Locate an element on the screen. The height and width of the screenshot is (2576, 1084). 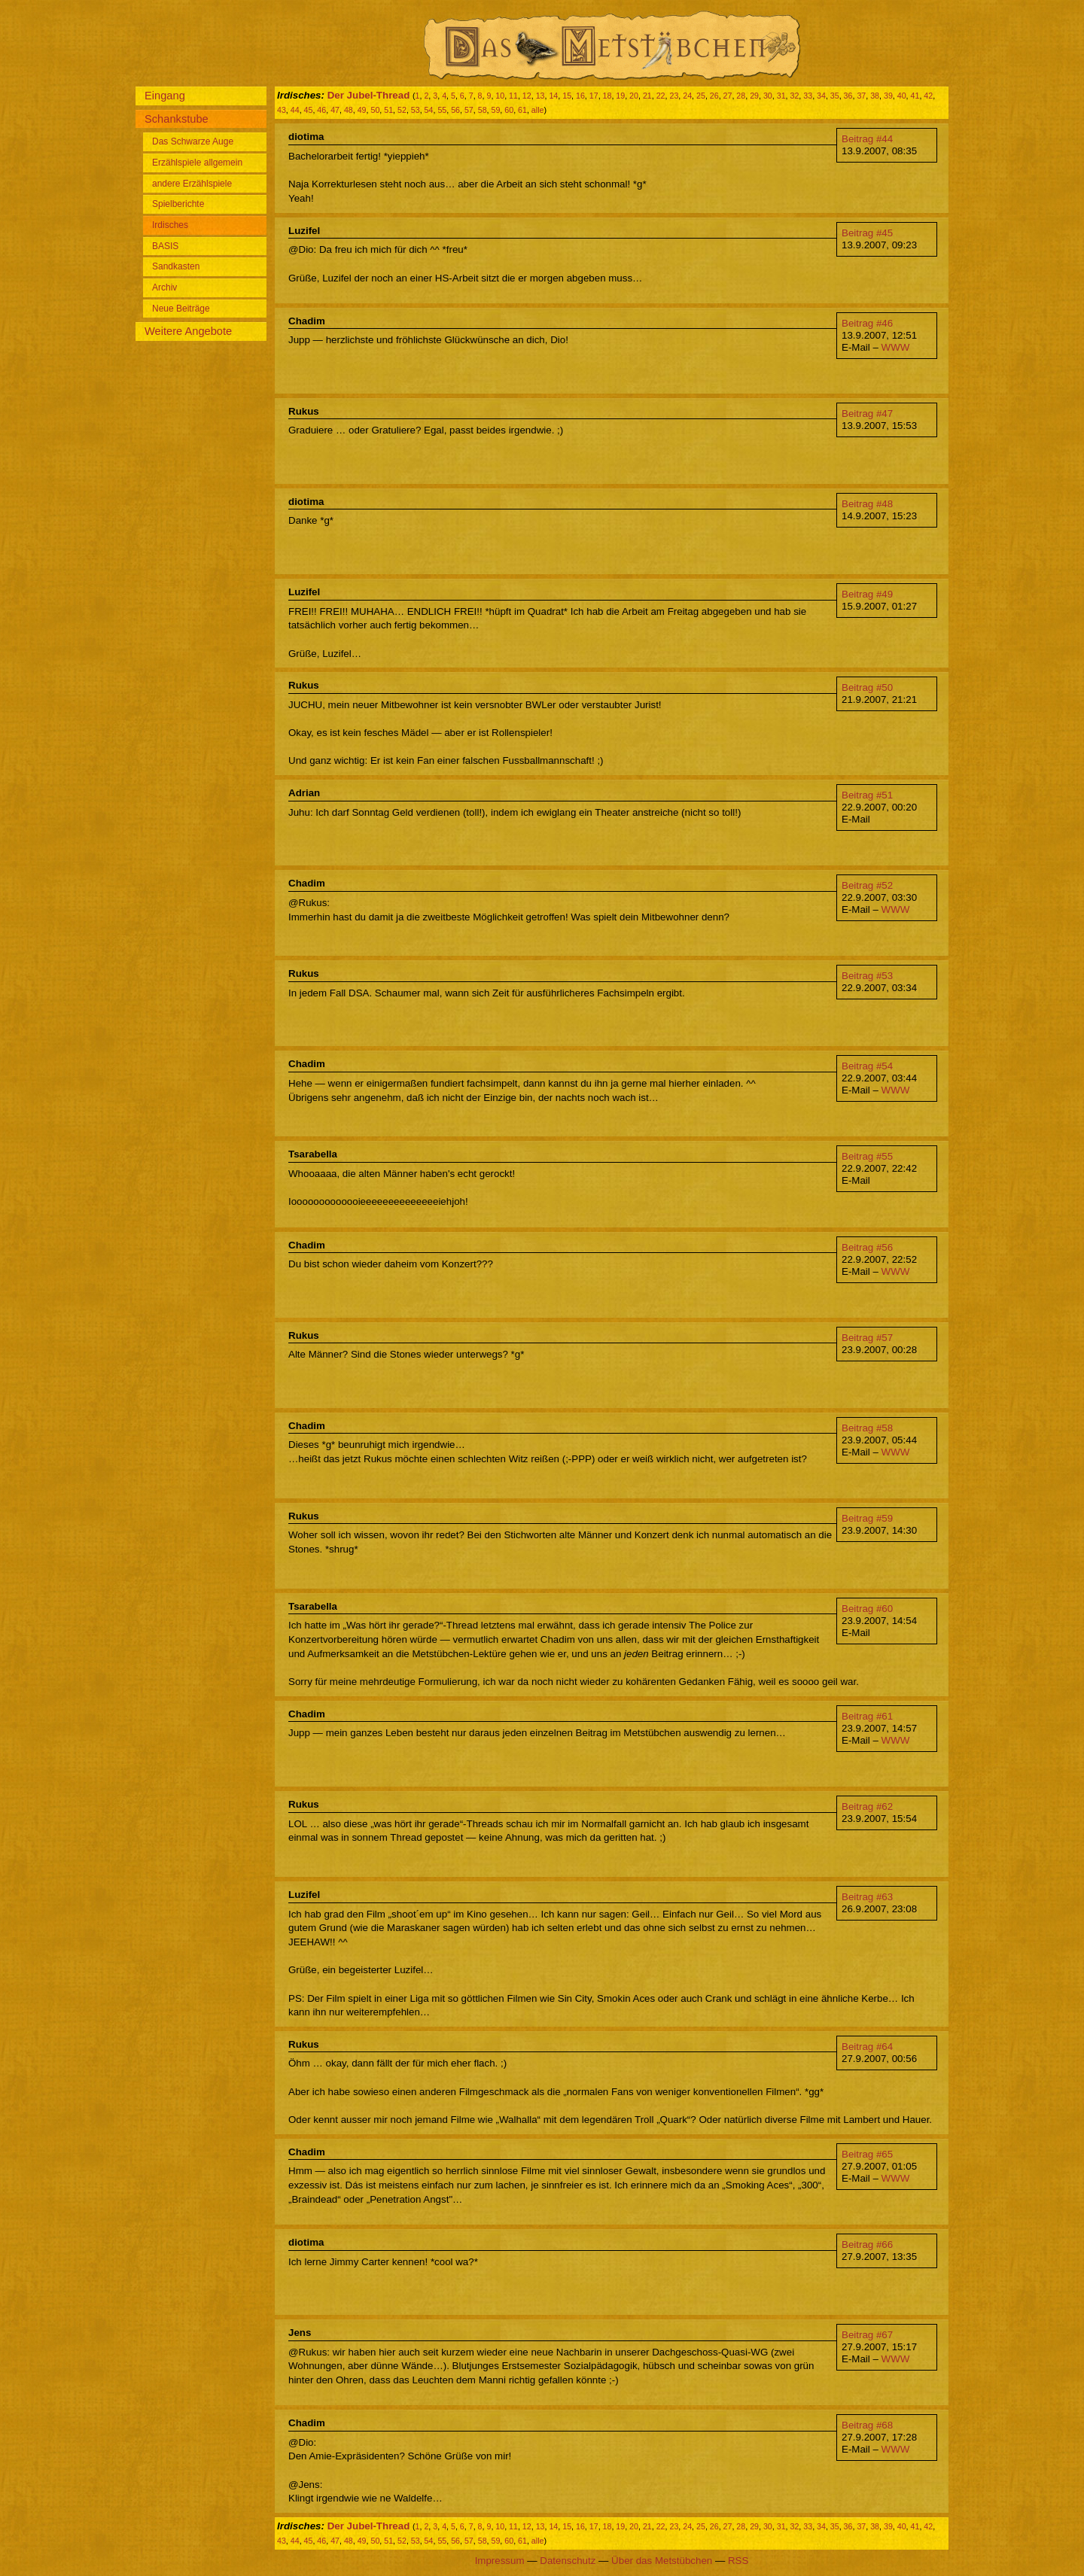
49 is located at coordinates (362, 109).